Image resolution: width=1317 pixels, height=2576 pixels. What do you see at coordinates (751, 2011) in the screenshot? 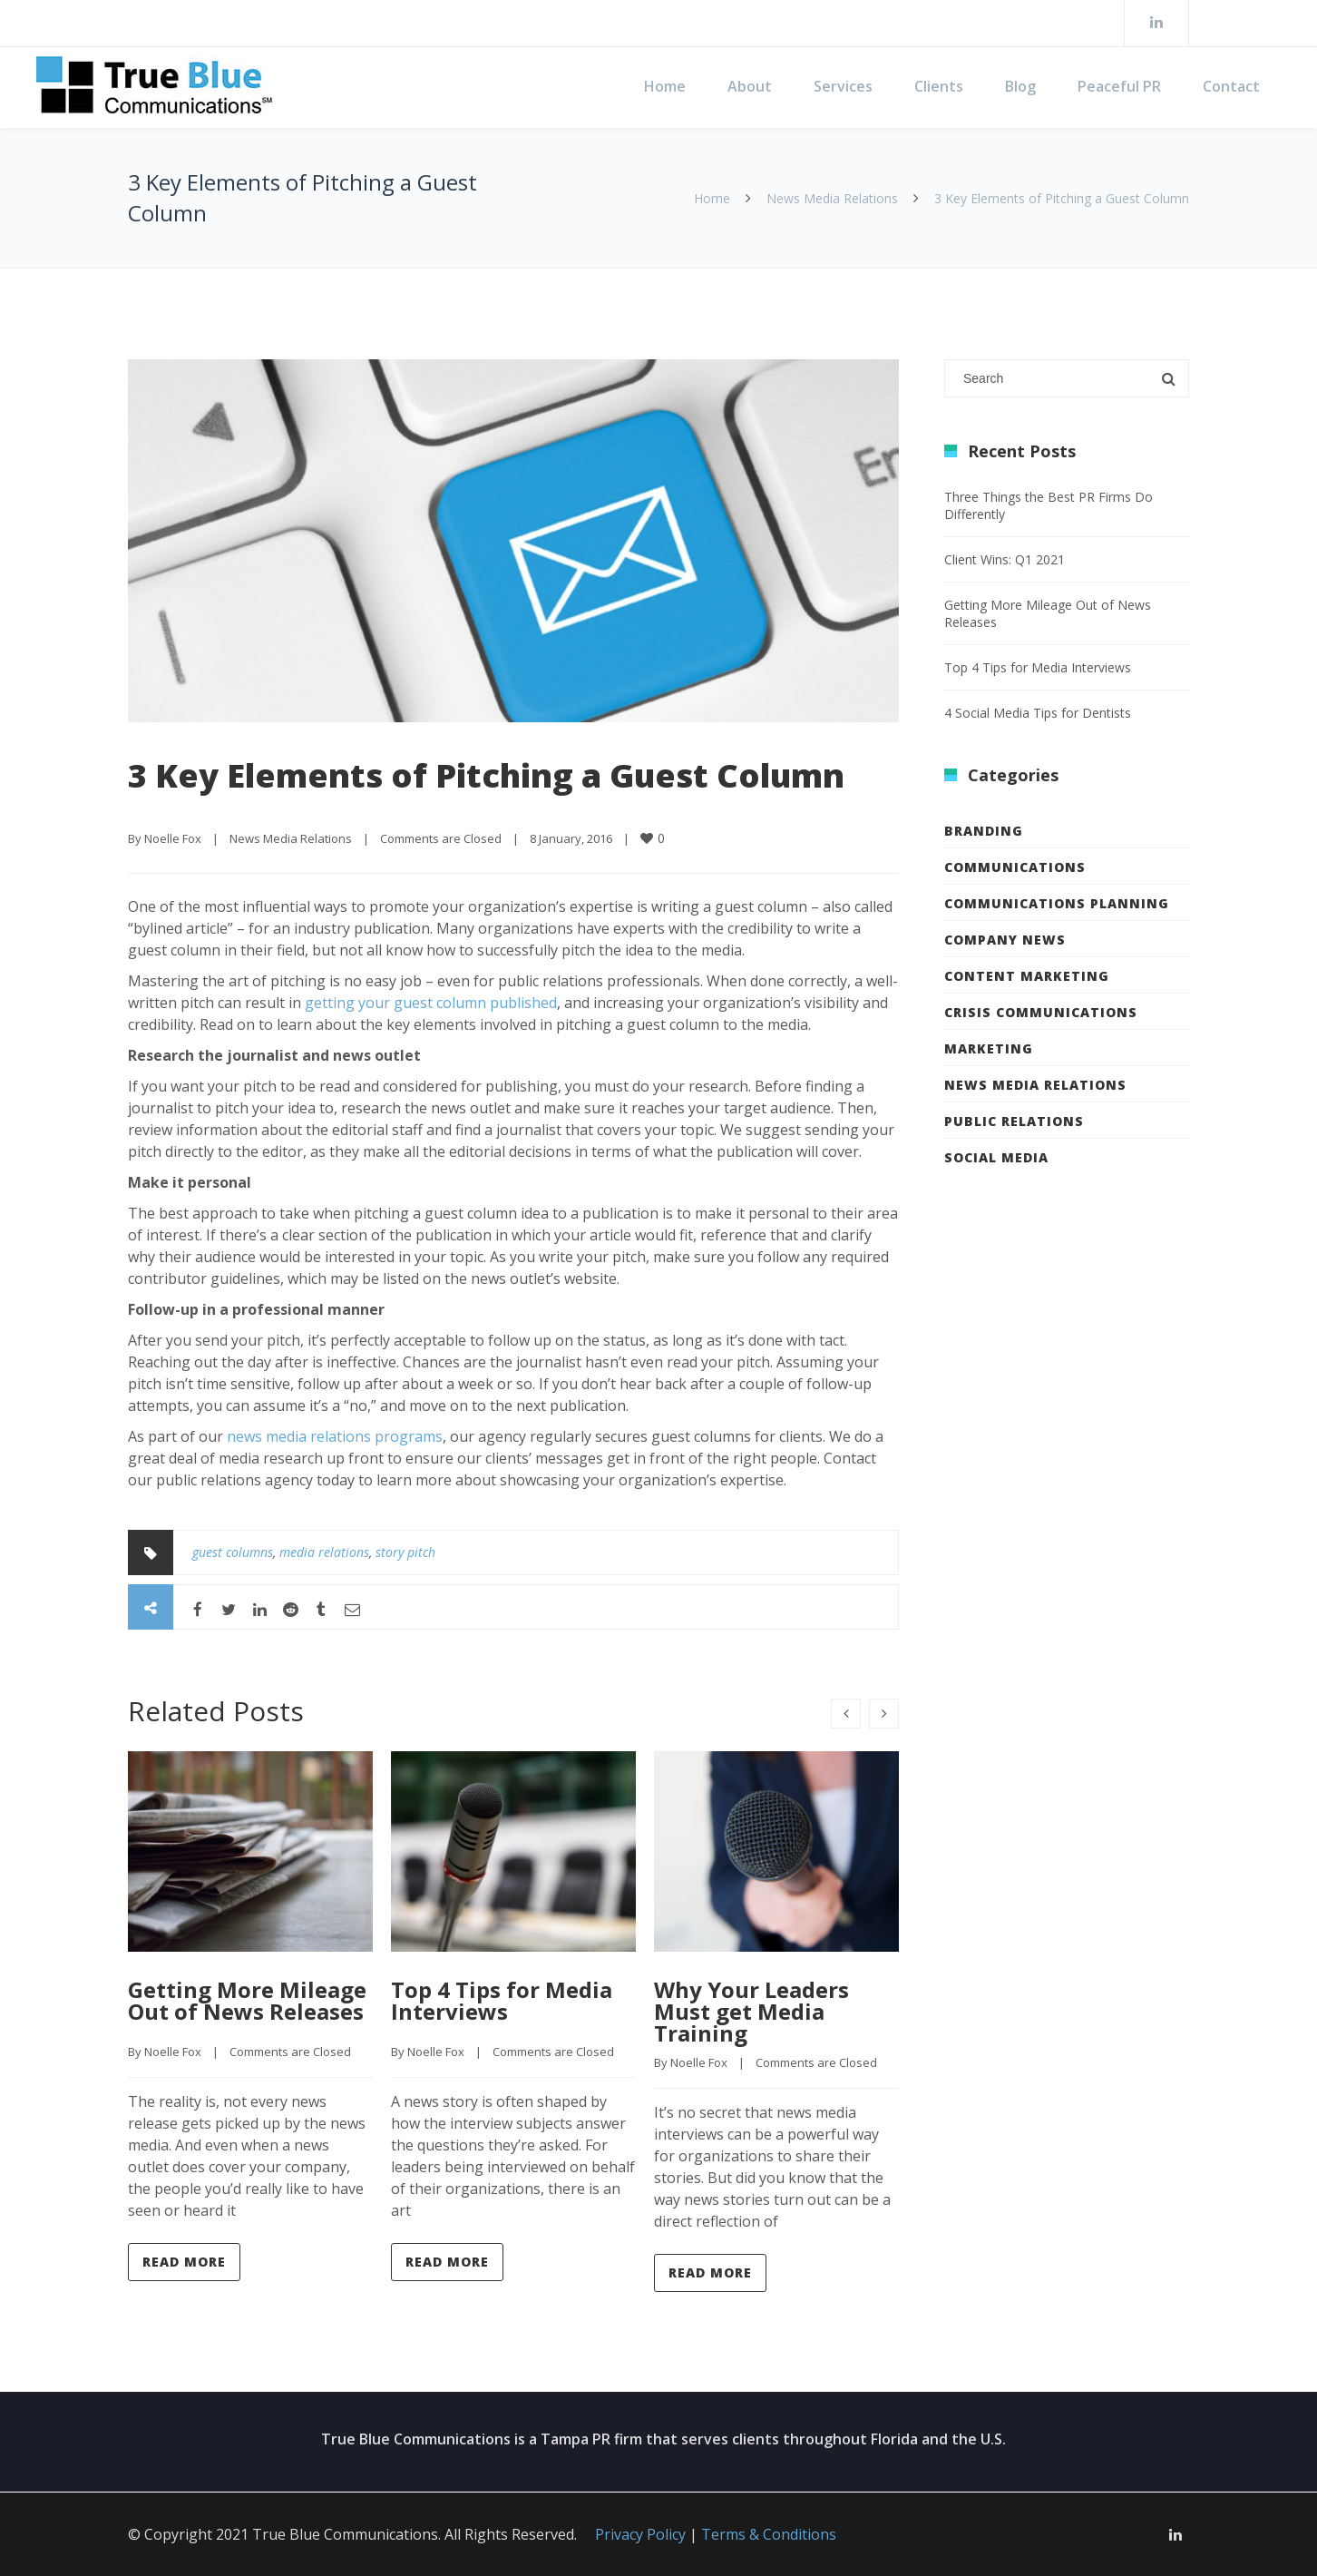
I see `Why Your Leaders Must get Media Training` at bounding box center [751, 2011].